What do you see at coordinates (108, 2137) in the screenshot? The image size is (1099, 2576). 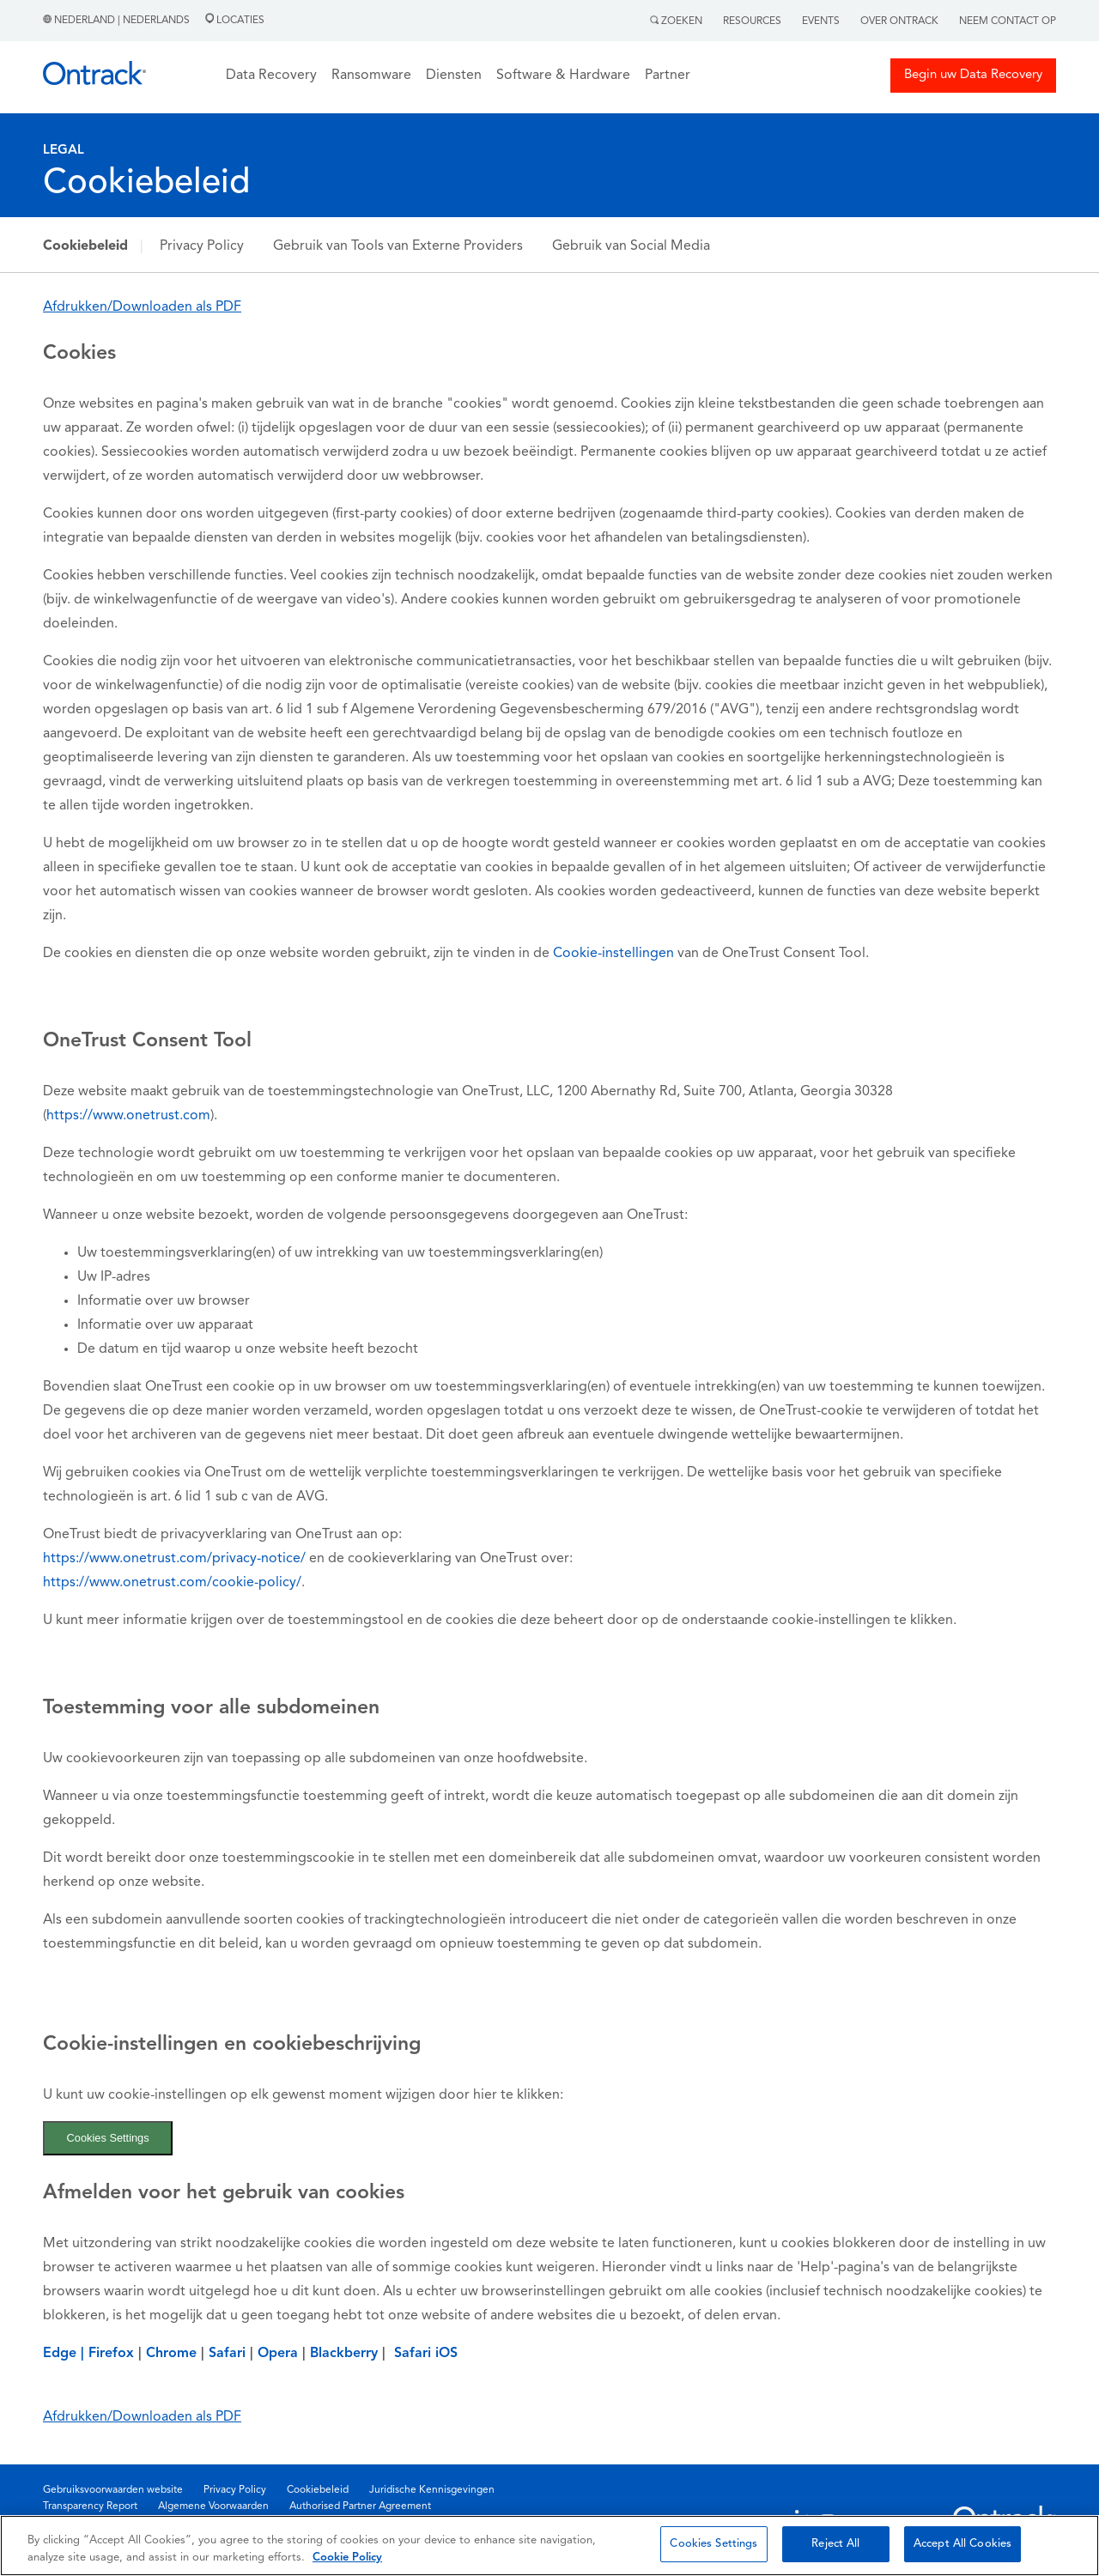 I see `Cookies Settings` at bounding box center [108, 2137].